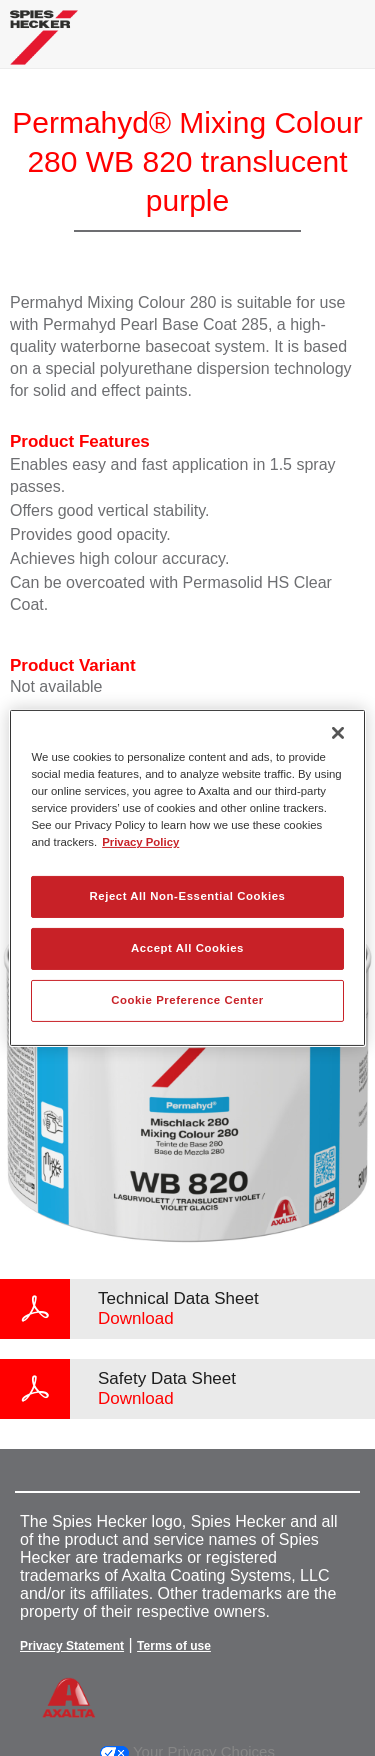 The height and width of the screenshot is (1756, 375). I want to click on Terms of use, so click(174, 1646).